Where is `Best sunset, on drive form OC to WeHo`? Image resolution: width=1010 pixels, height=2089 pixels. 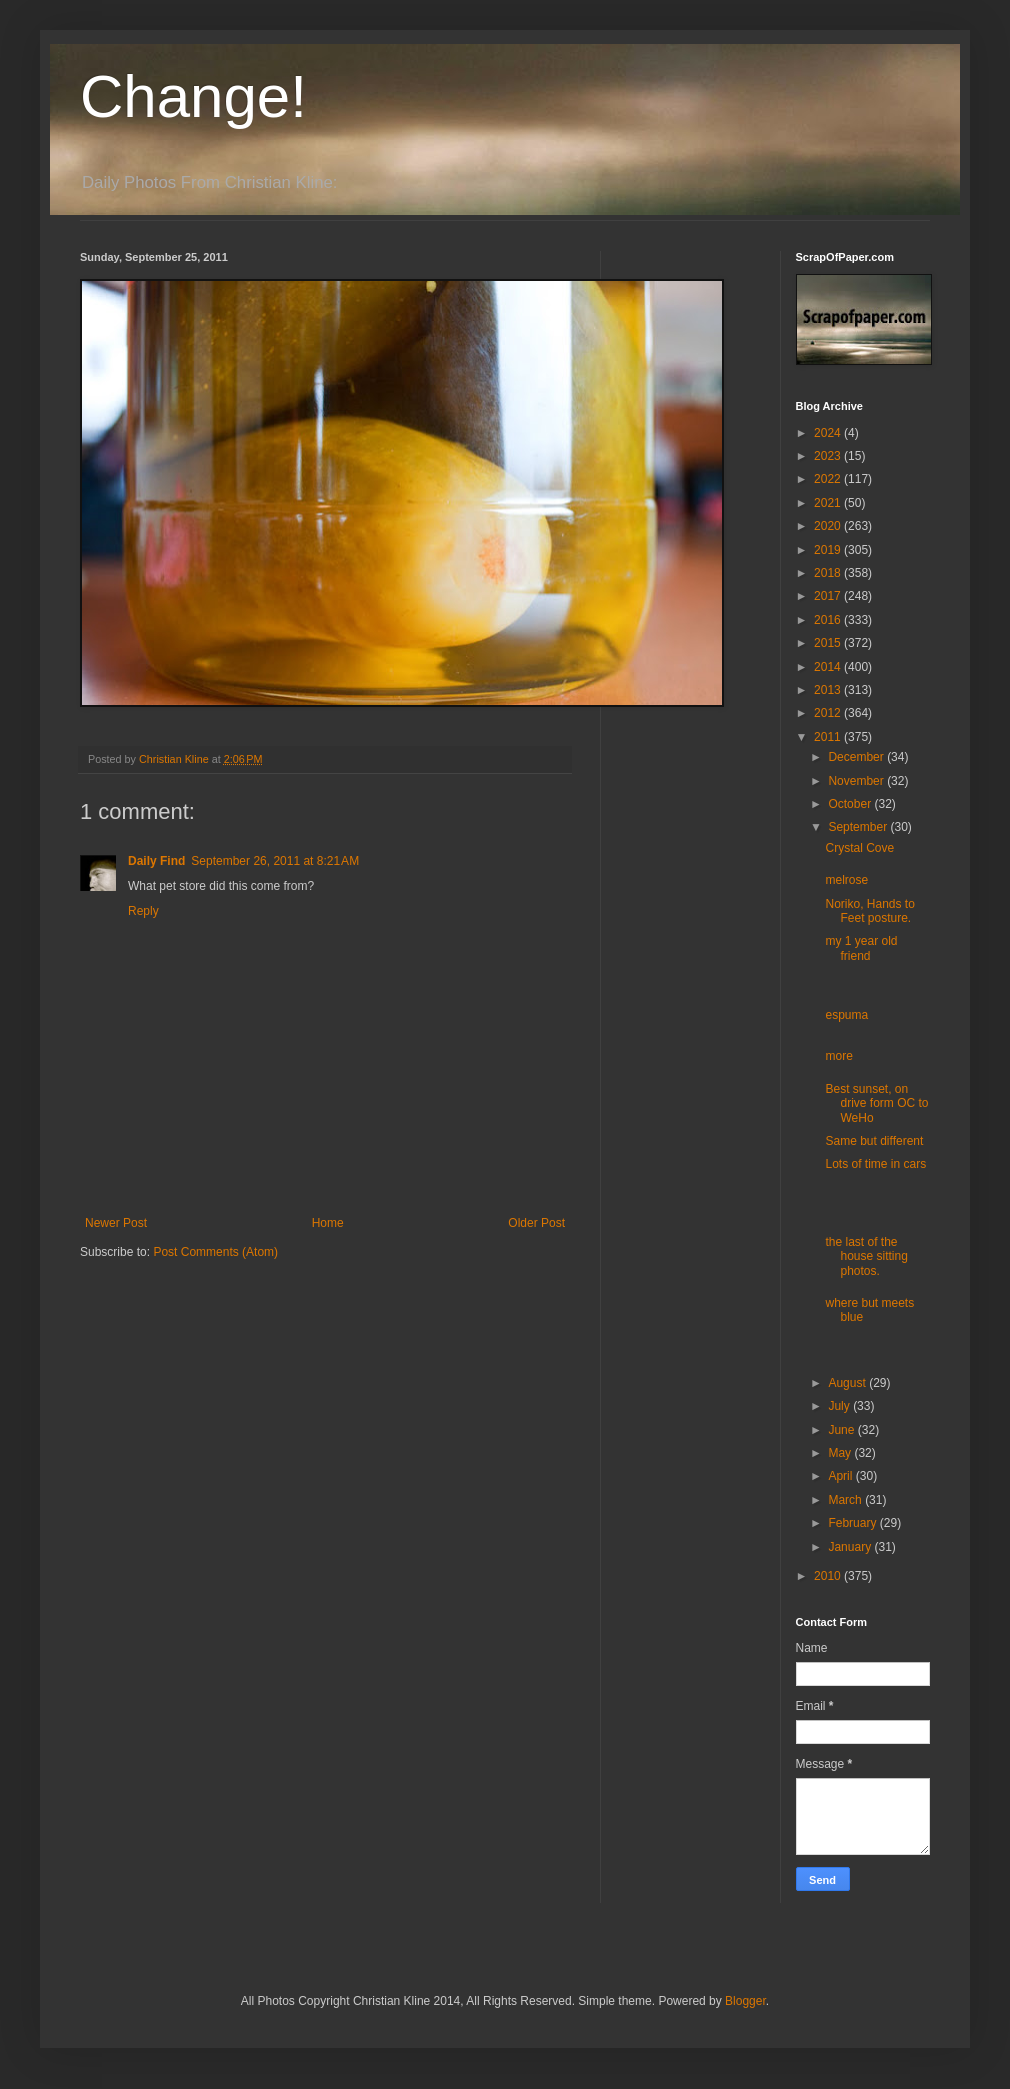 Best sunset, on drive form OC to WeHo is located at coordinates (876, 1103).